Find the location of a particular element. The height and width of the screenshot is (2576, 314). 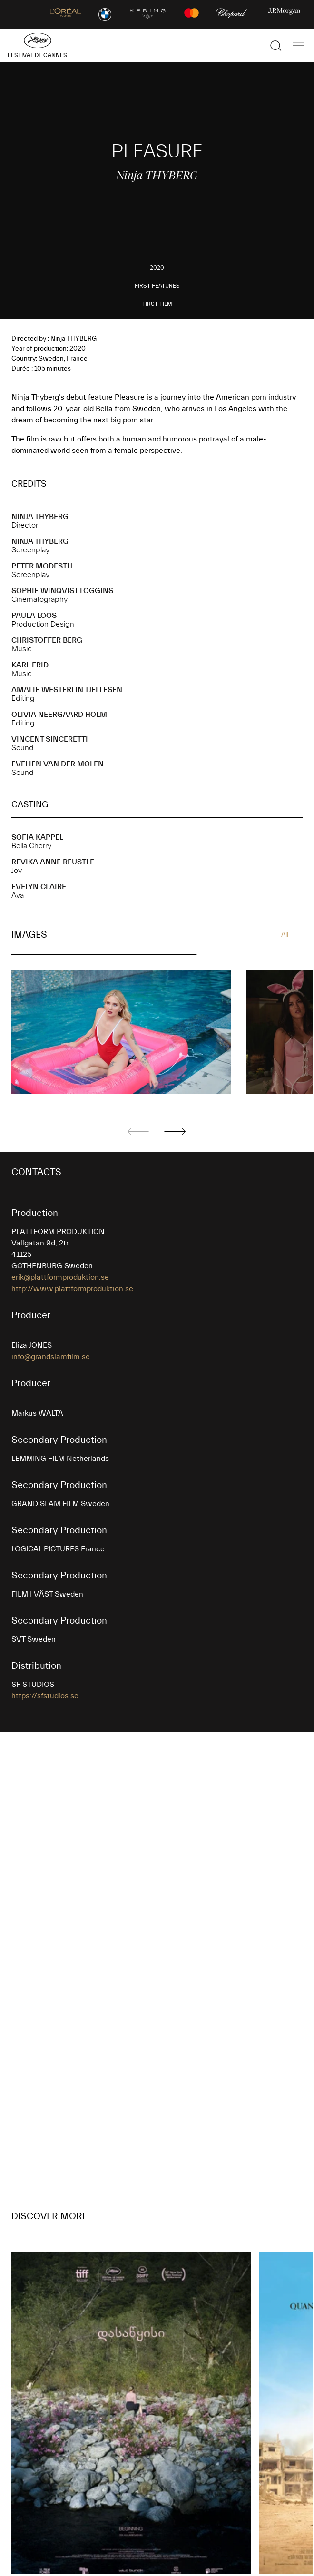

Christoffer BERG is located at coordinates (46, 640).